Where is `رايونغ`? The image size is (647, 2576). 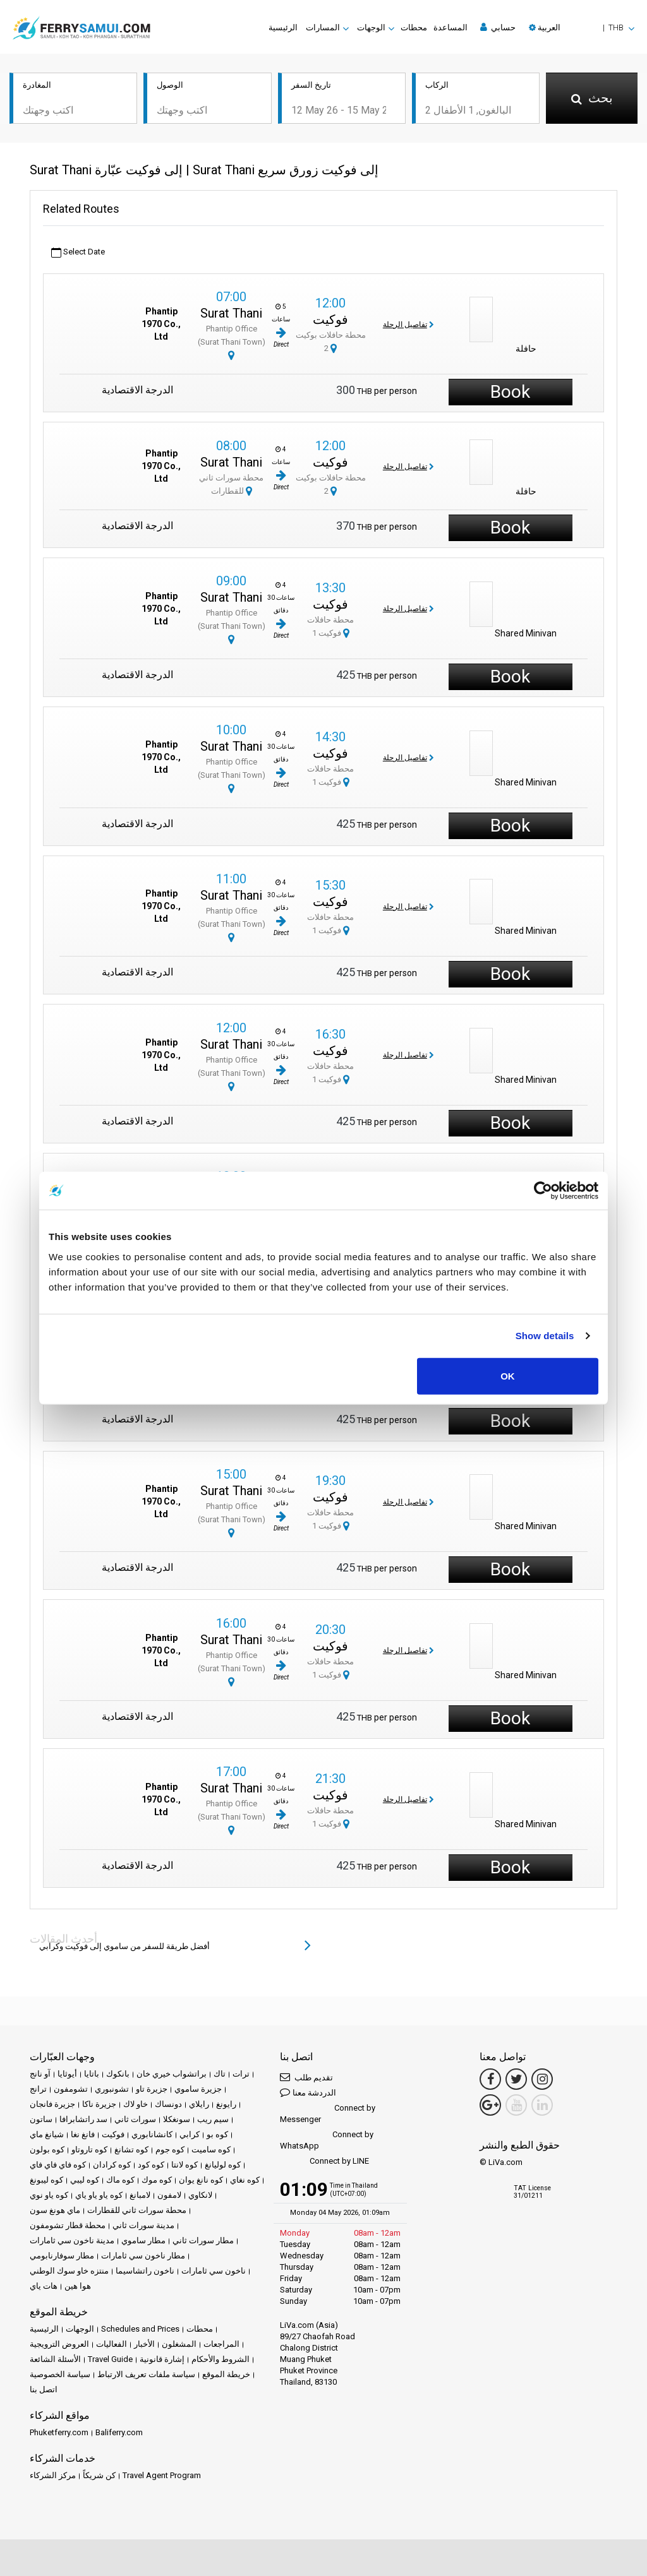 رايونغ is located at coordinates (226, 2104).